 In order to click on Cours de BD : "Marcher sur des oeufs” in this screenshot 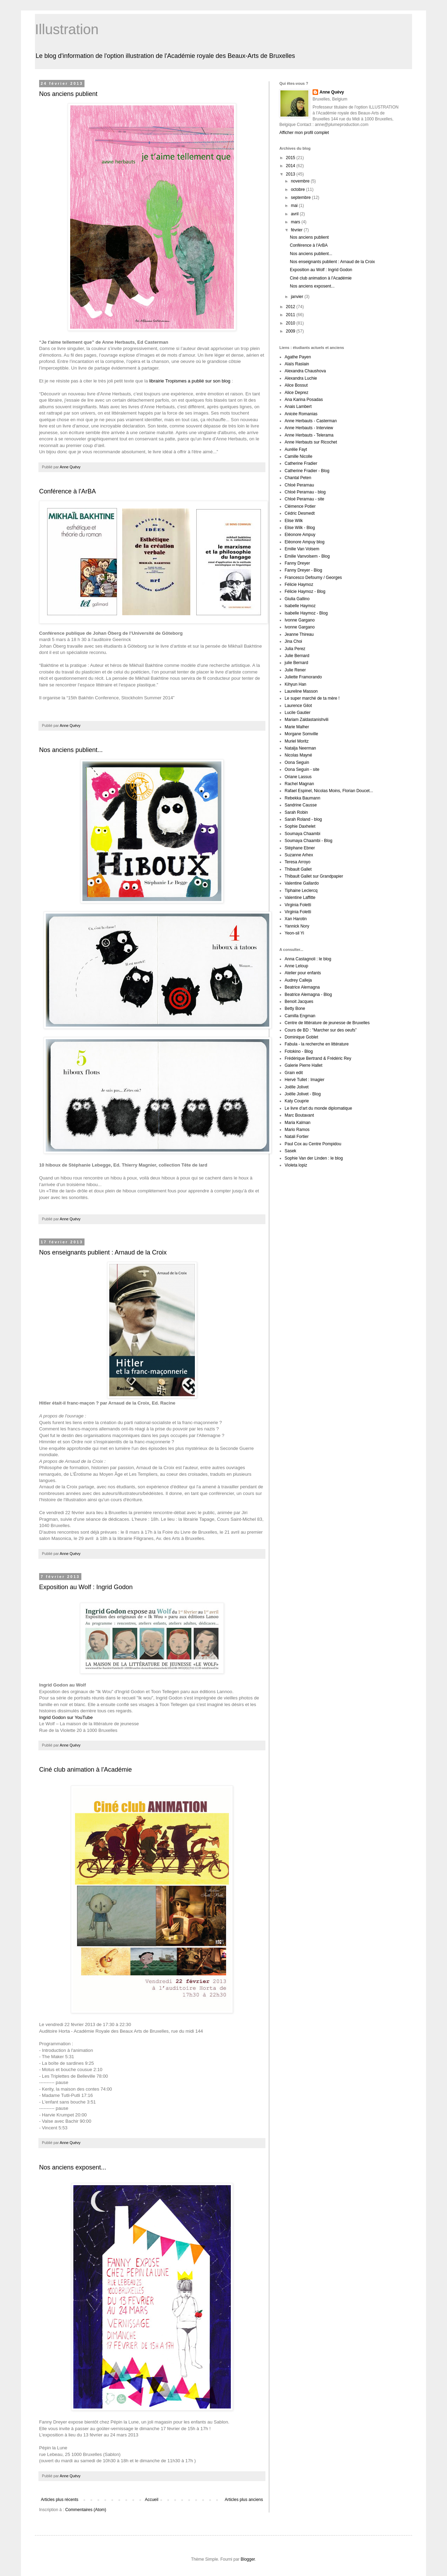, I will do `click(321, 1030)`.